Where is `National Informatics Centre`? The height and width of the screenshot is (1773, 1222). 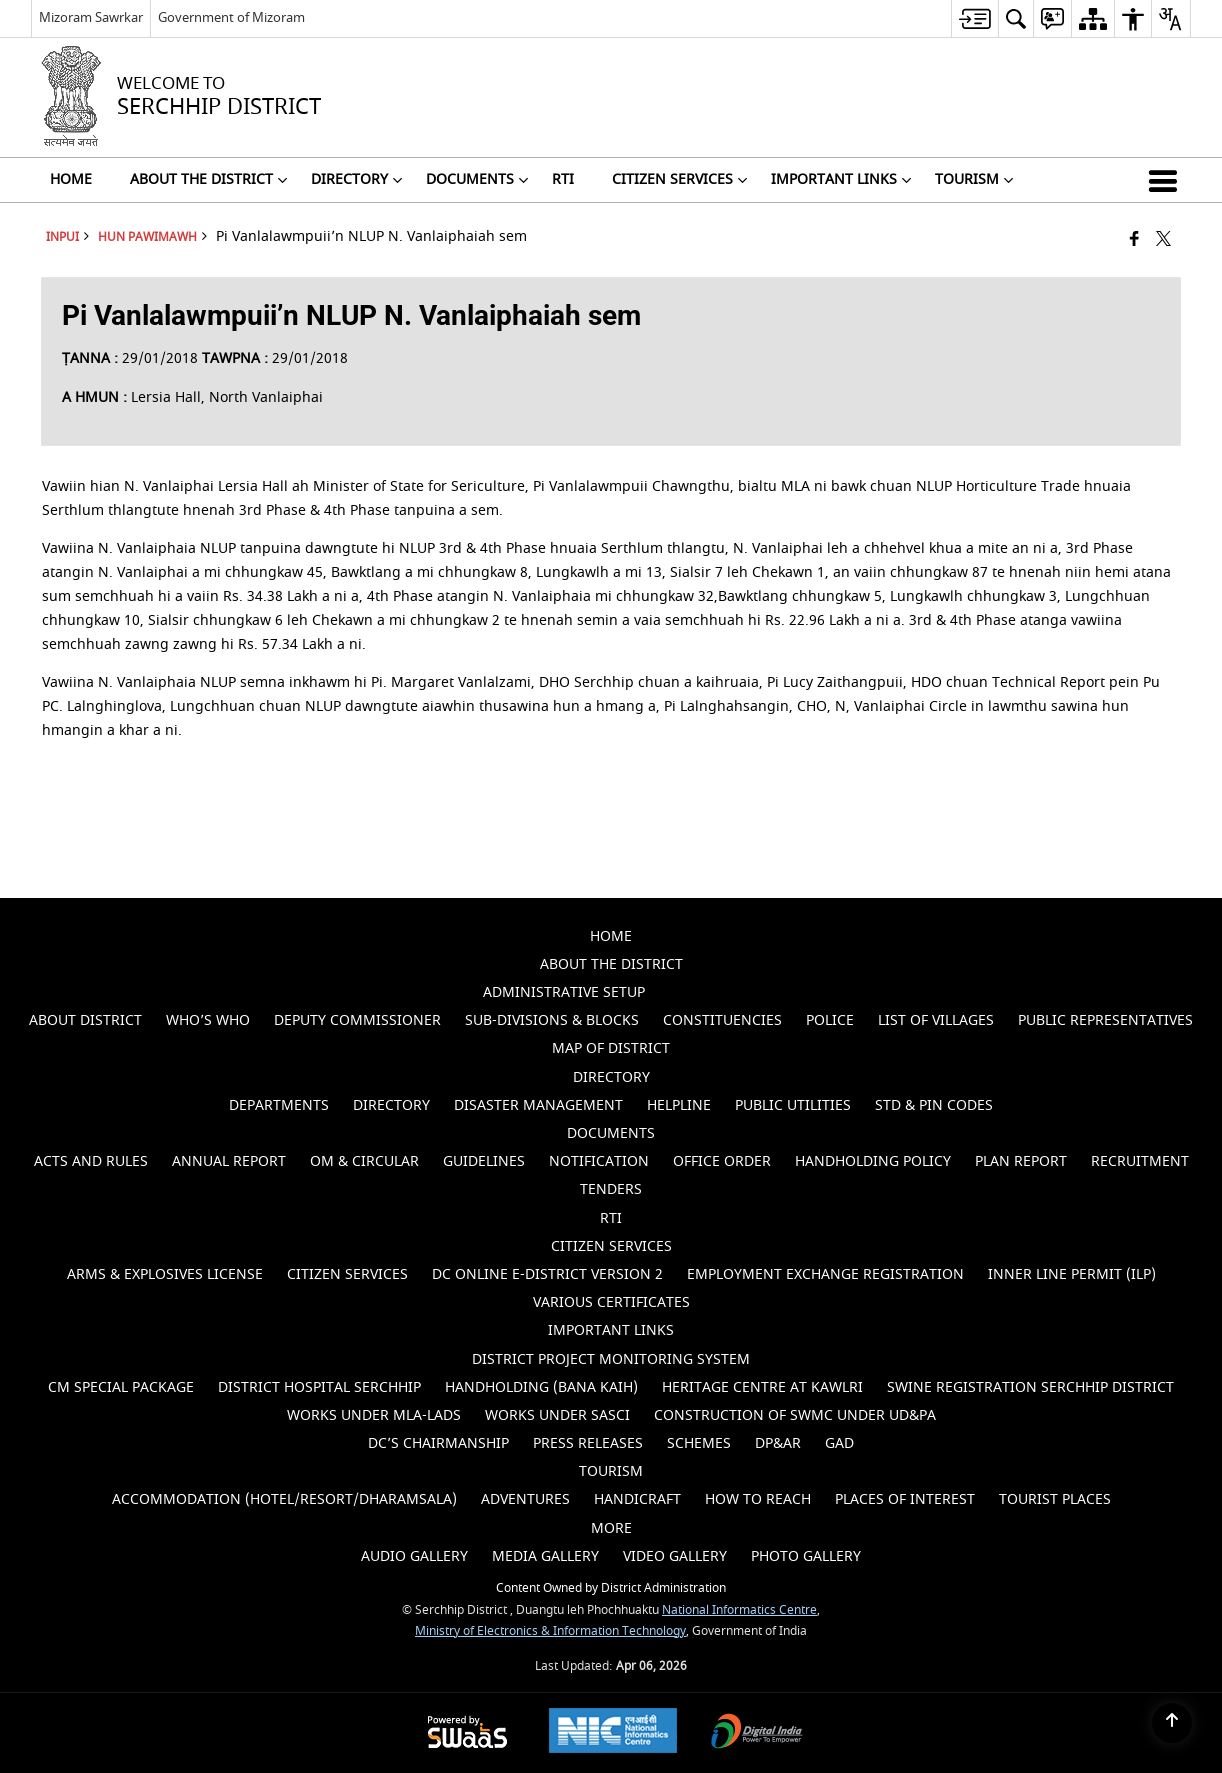 National Informatics Centre is located at coordinates (739, 1610).